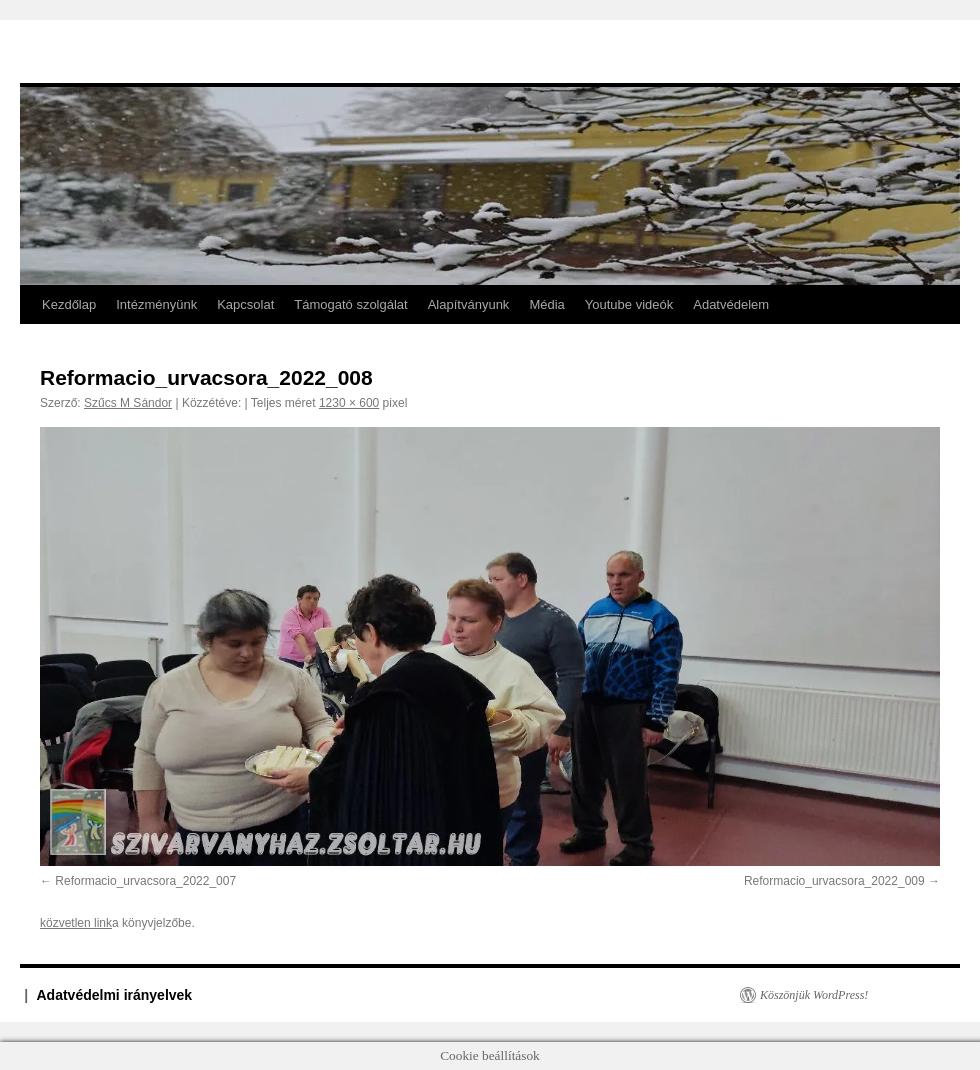 The width and height of the screenshot is (980, 1070). What do you see at coordinates (69, 304) in the screenshot?
I see `Kezdőlap` at bounding box center [69, 304].